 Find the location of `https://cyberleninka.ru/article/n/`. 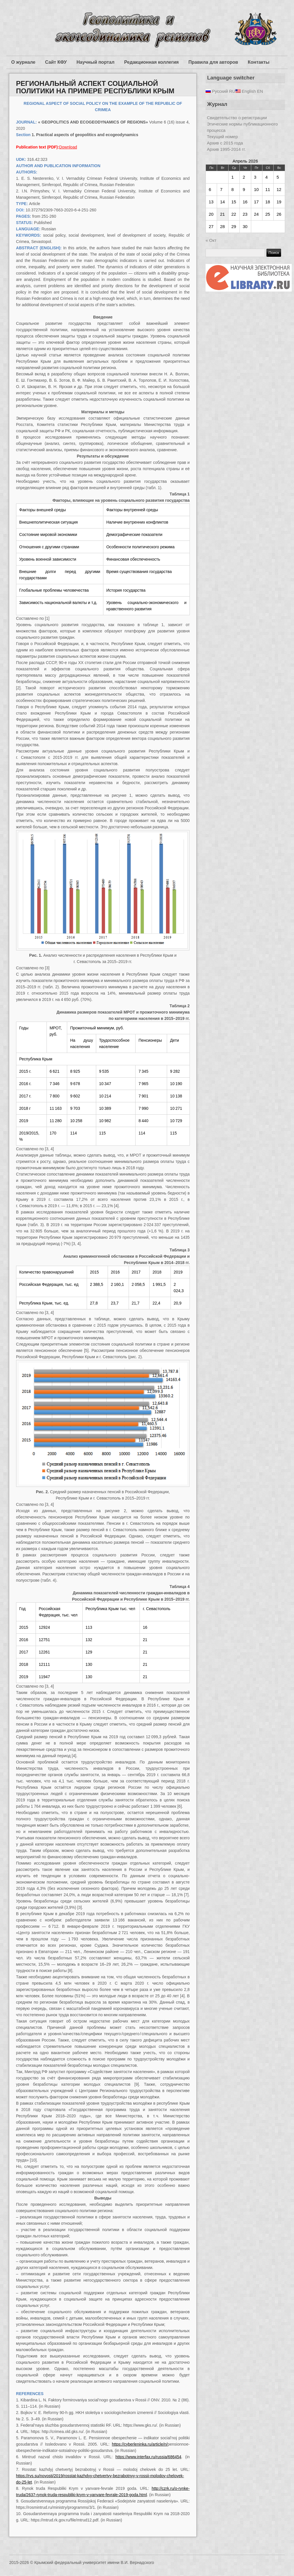

https://cyberleninka.ru/article/n/ is located at coordinates (140, 2444).